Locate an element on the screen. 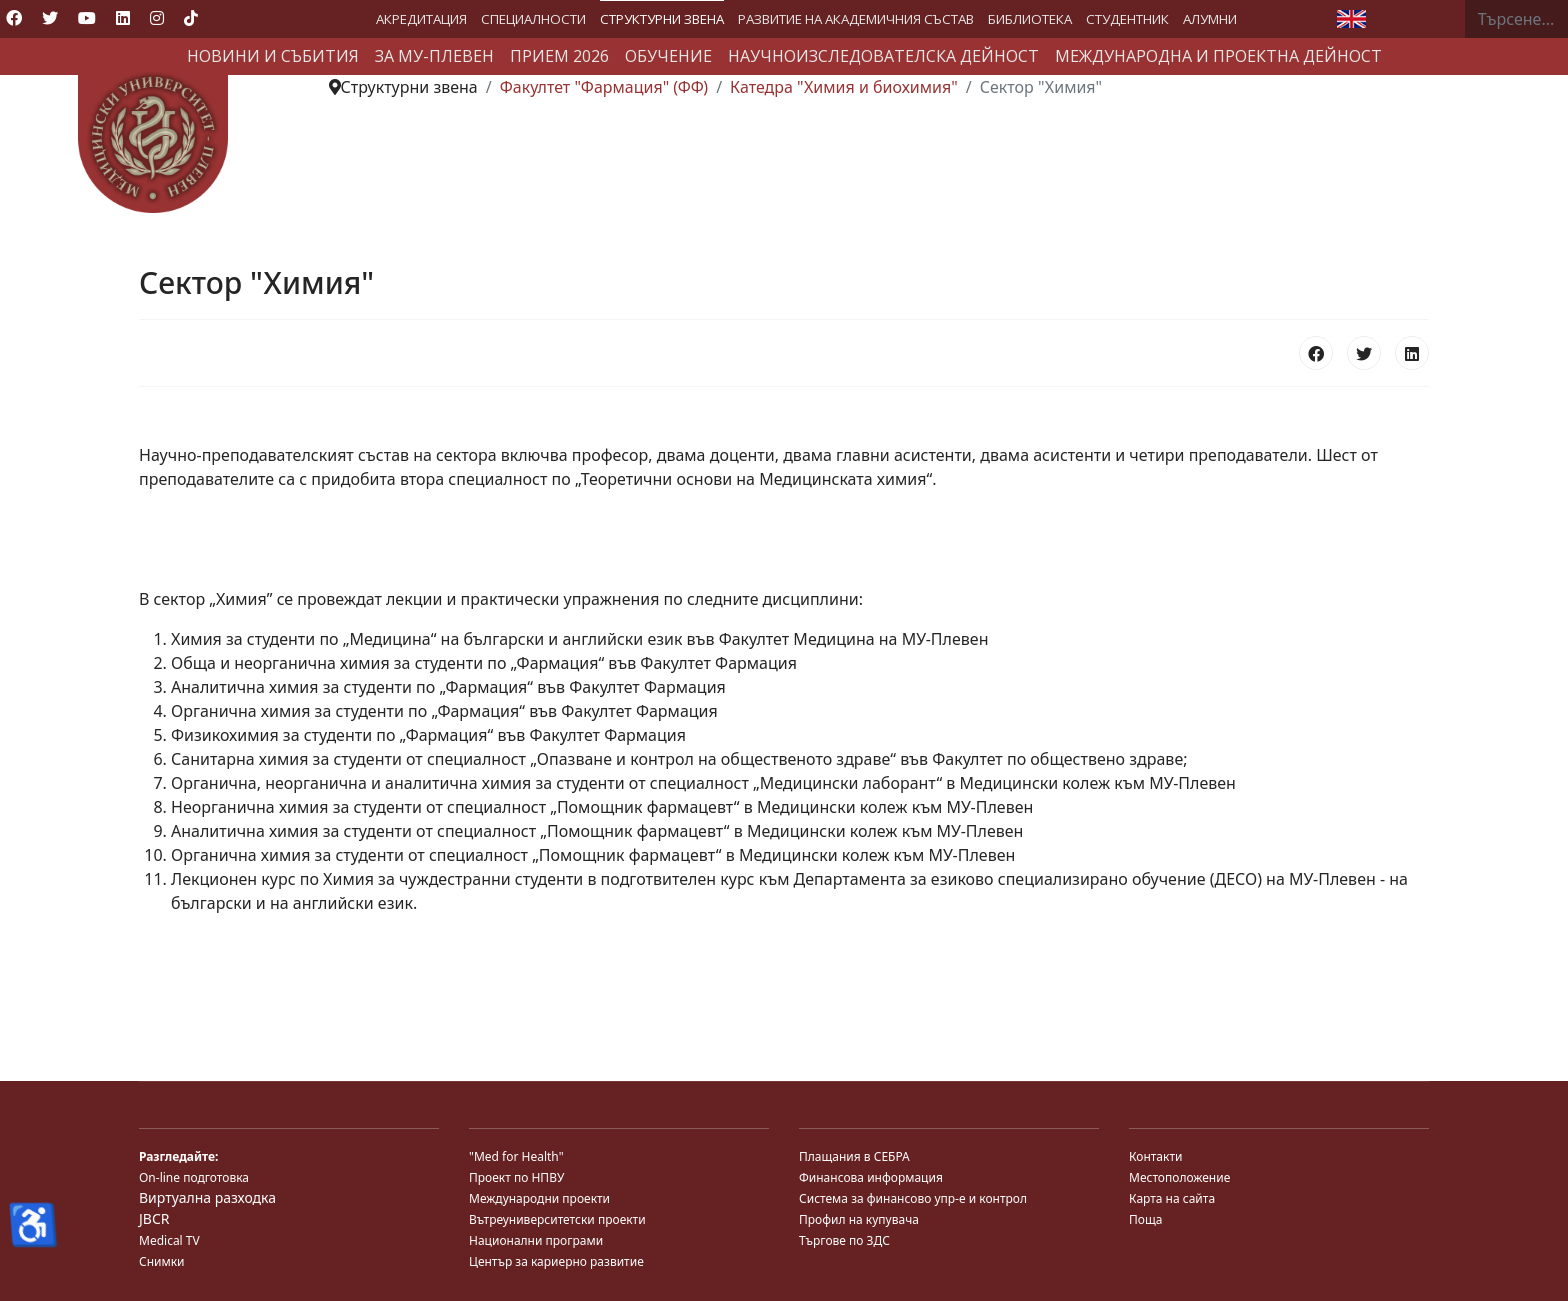 This screenshot has height=1301, width=1568. [Youtube] is located at coordinates (87, 18).